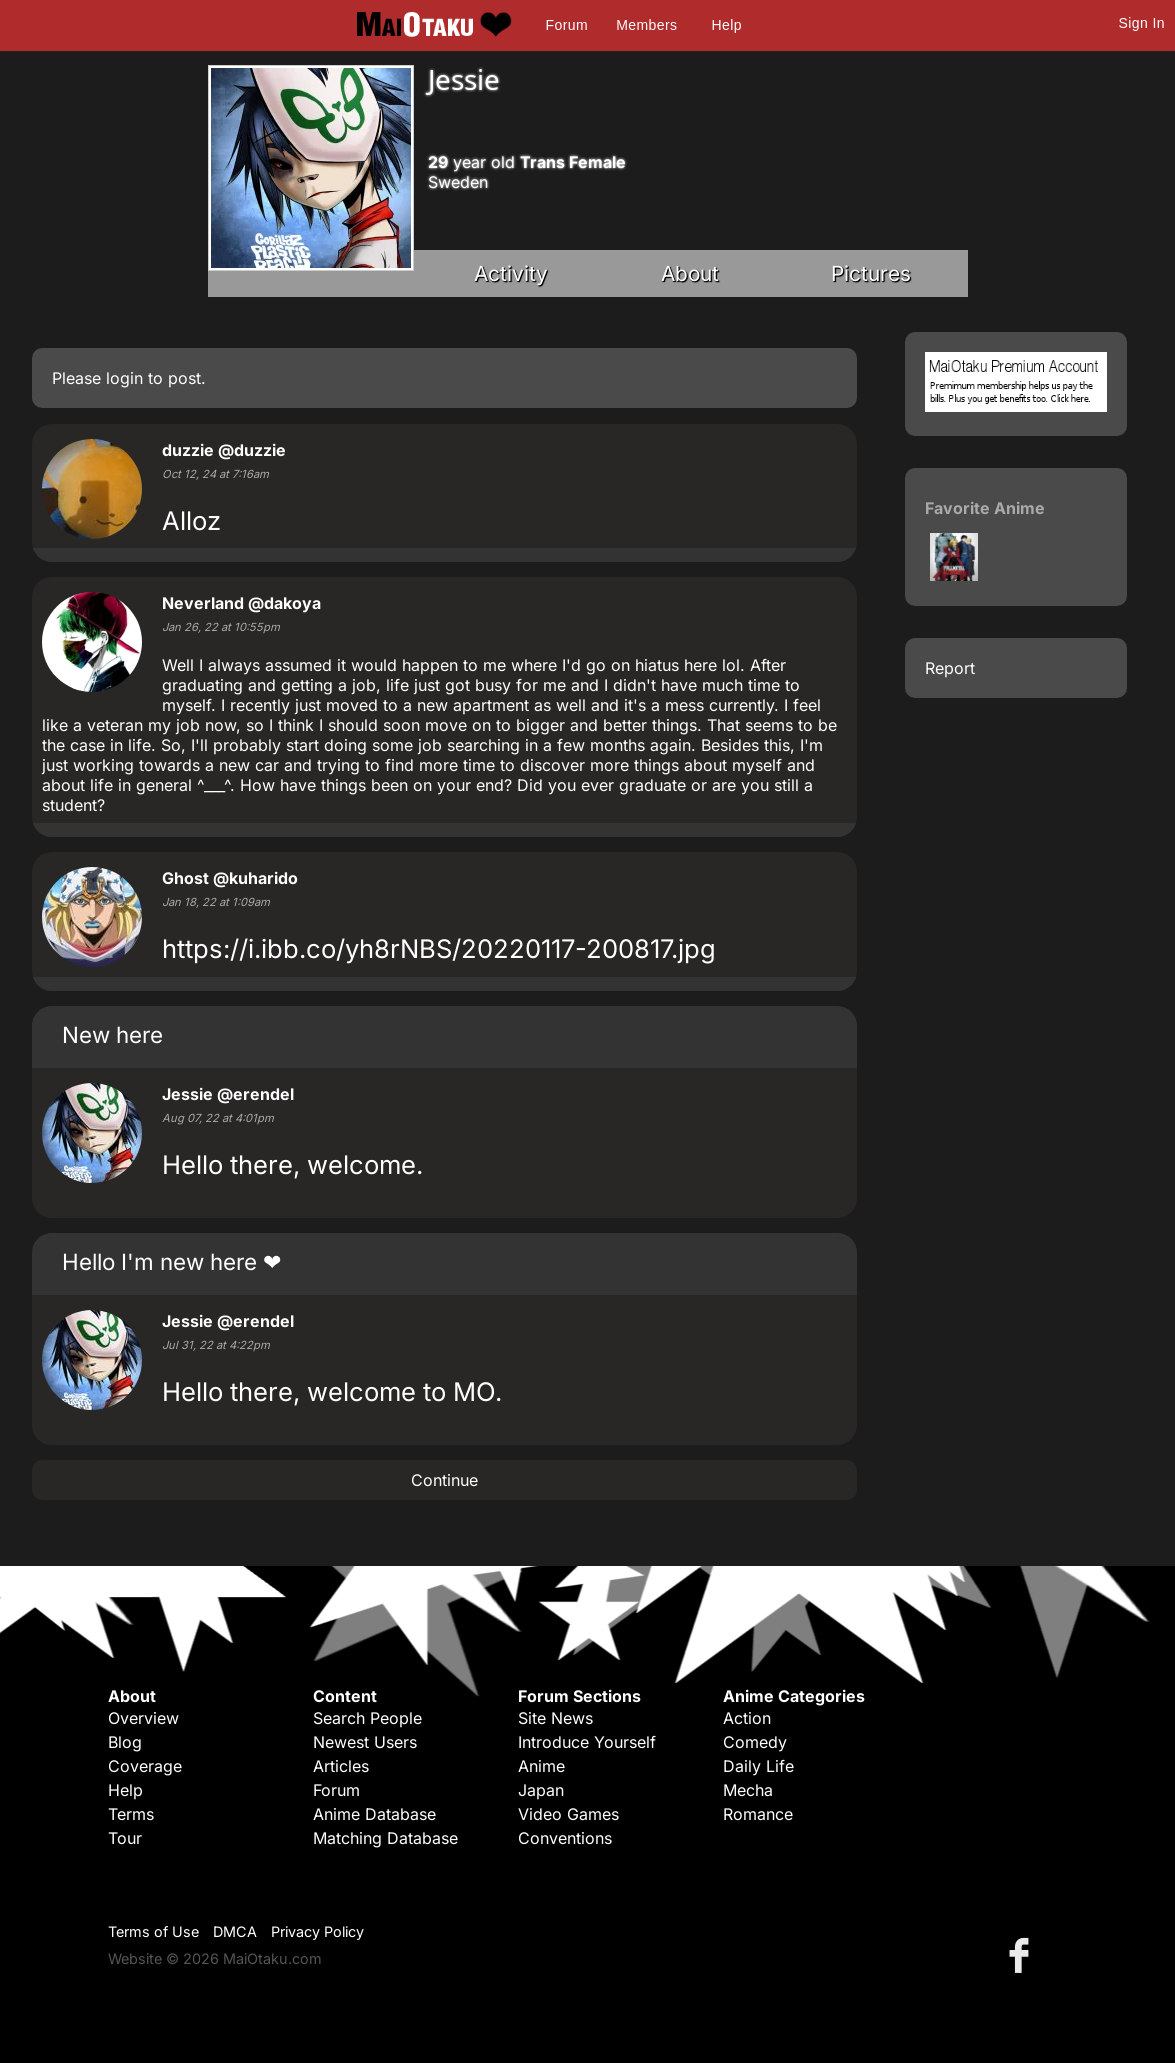  I want to click on Favorite Anime, so click(985, 508).